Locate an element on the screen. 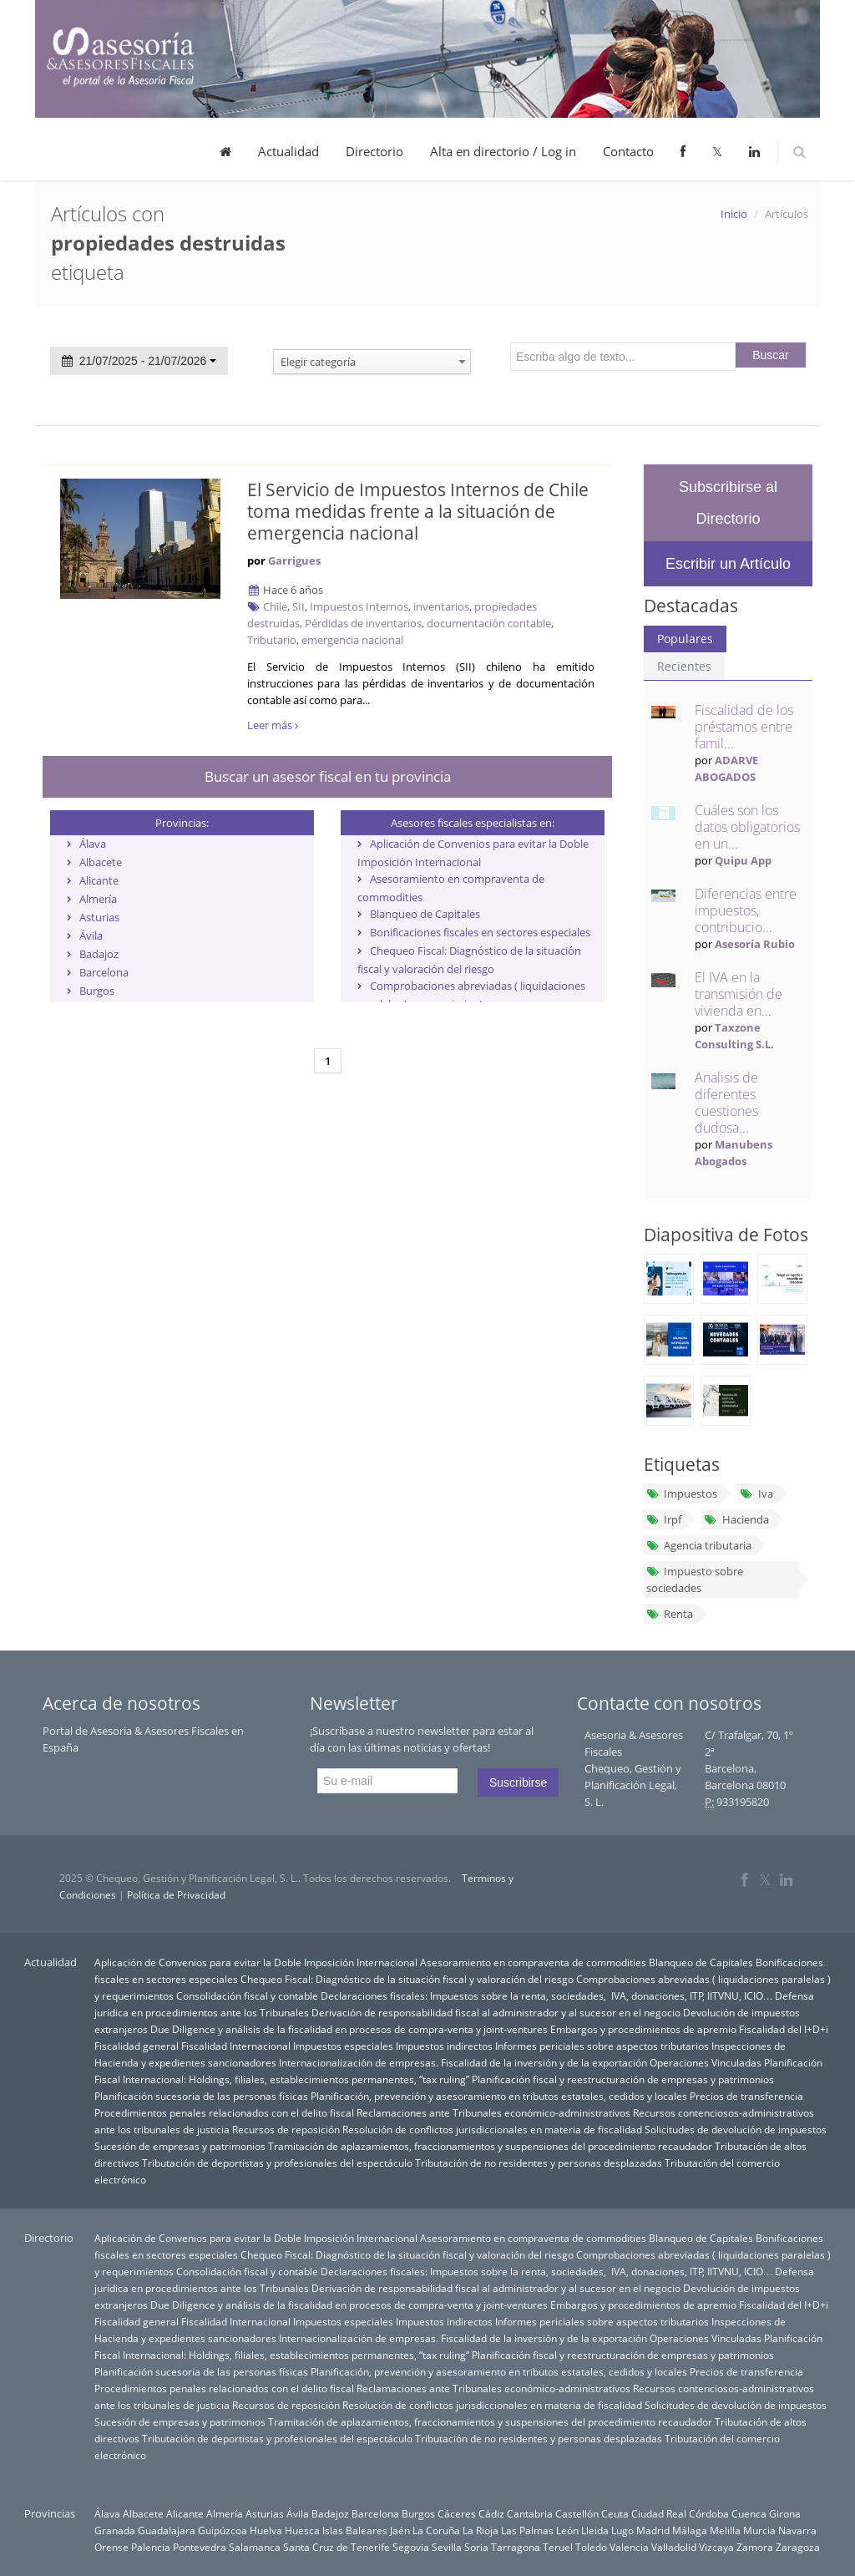 This screenshot has height=2576, width=855. Chile is located at coordinates (275, 606).